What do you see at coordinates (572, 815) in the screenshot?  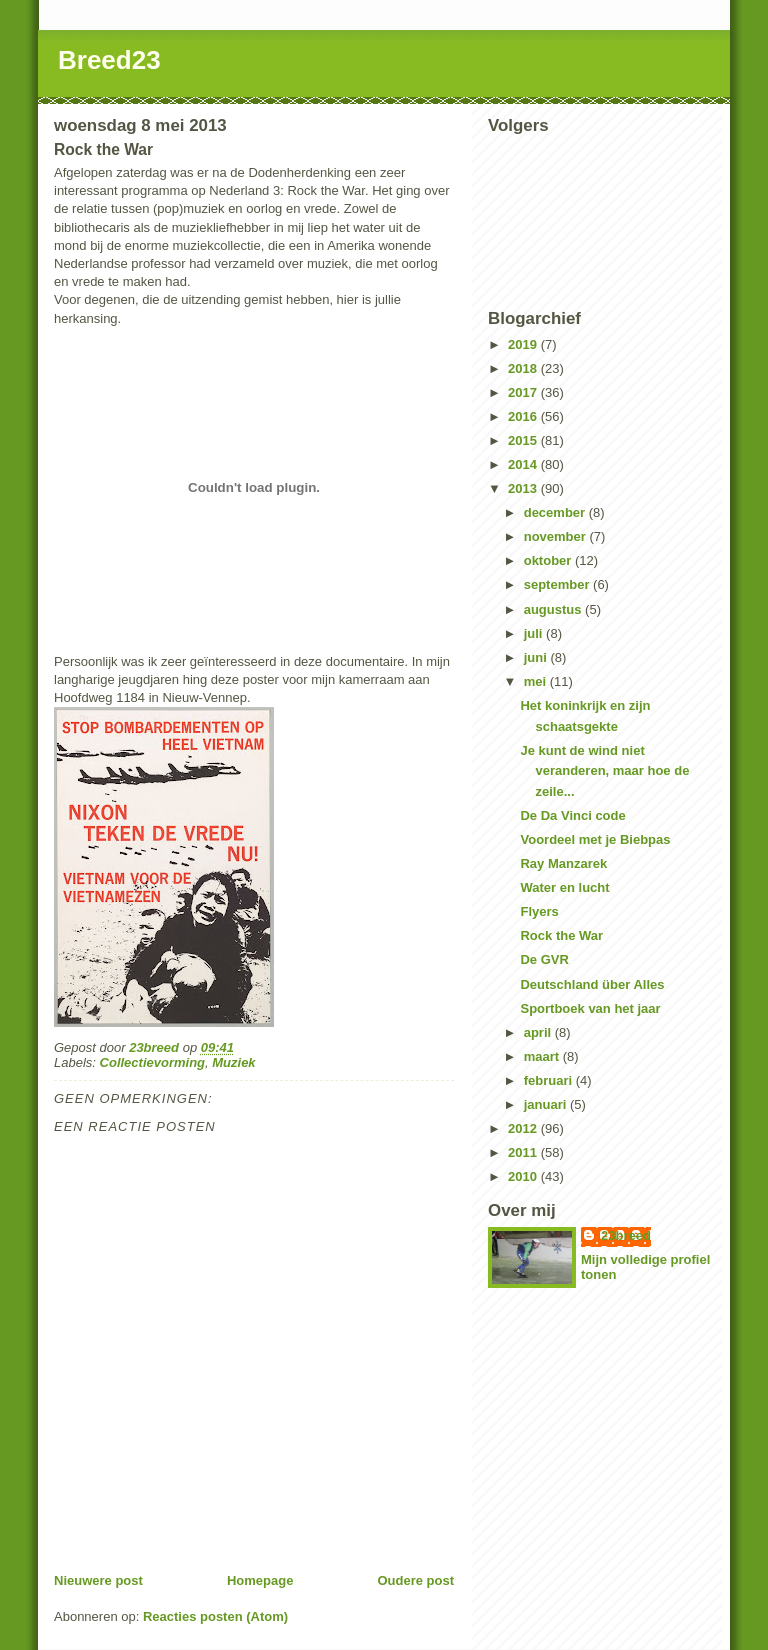 I see `De Da Vinci code` at bounding box center [572, 815].